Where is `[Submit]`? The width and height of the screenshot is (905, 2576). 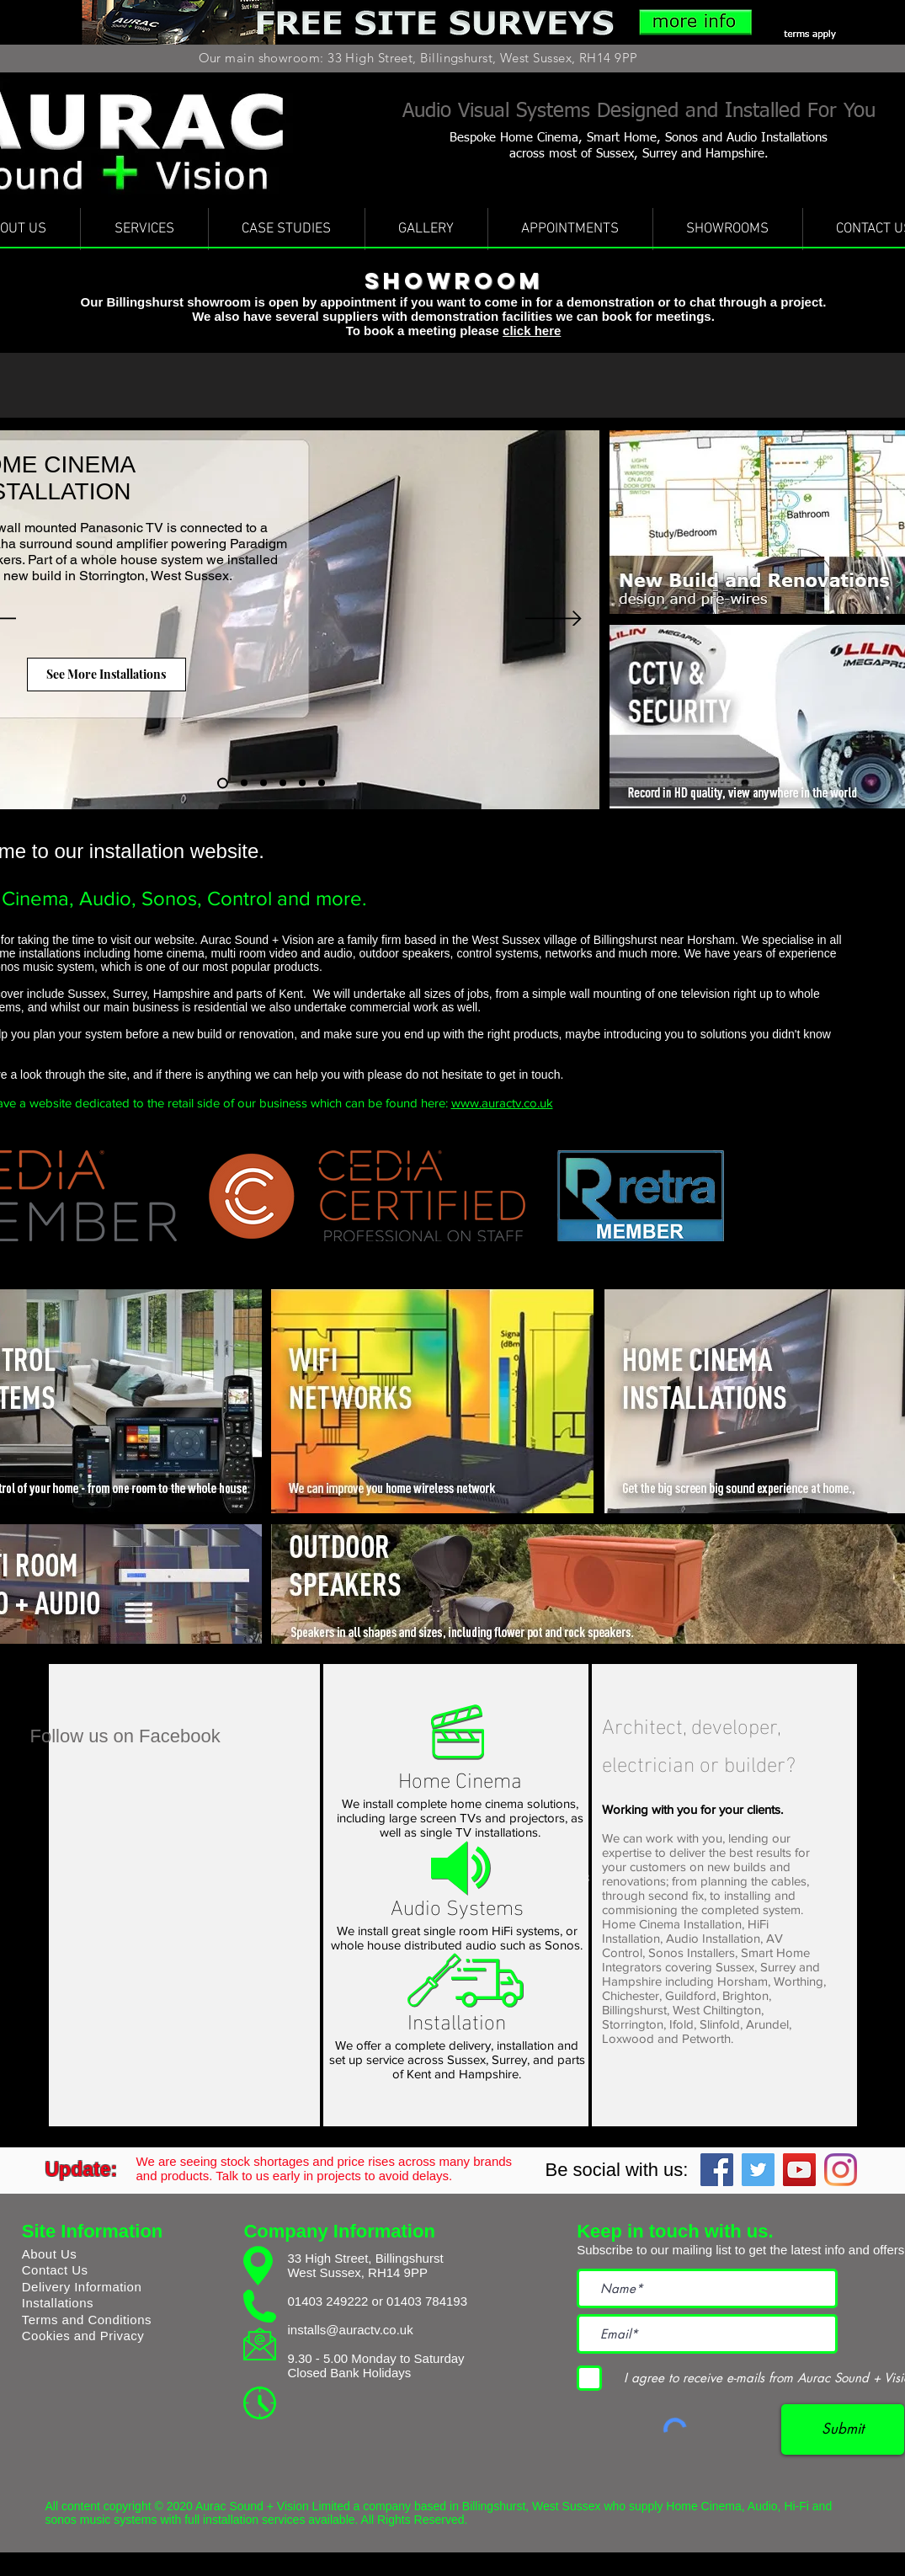 [Submit] is located at coordinates (842, 2429).